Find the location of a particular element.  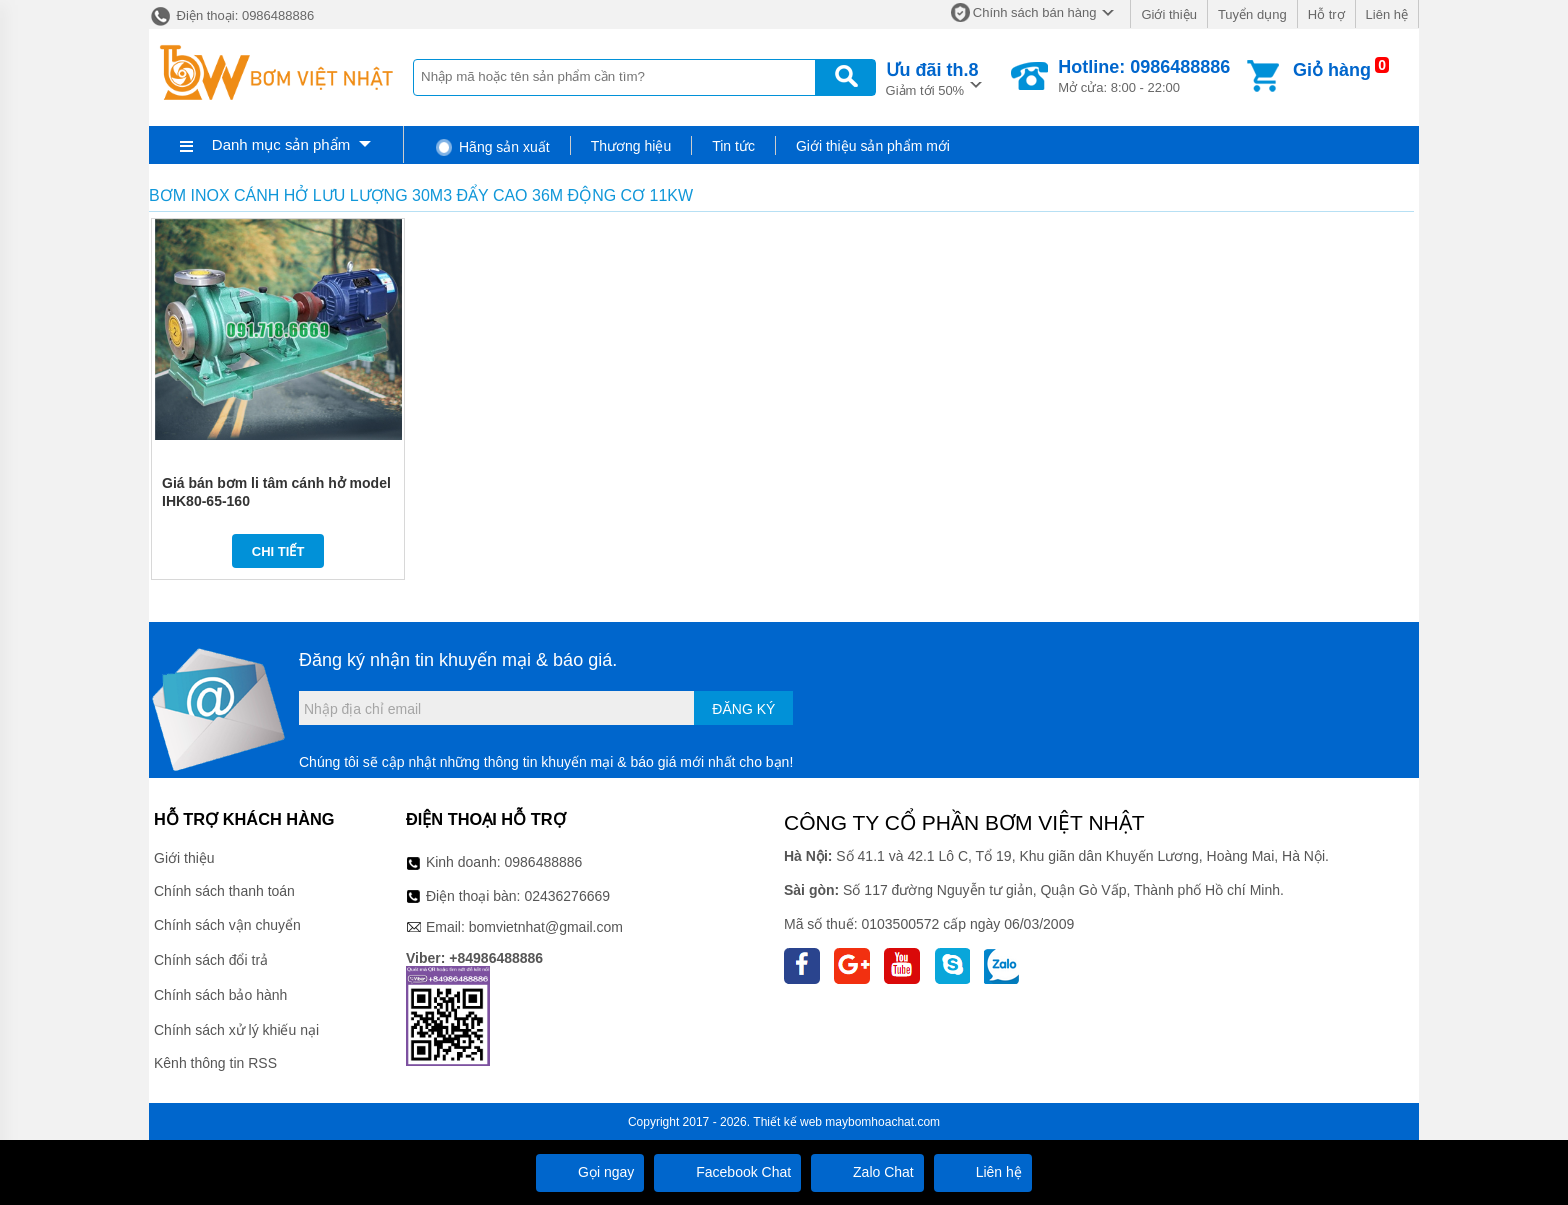

Chính sách bán hàng is located at coordinates (1035, 12).